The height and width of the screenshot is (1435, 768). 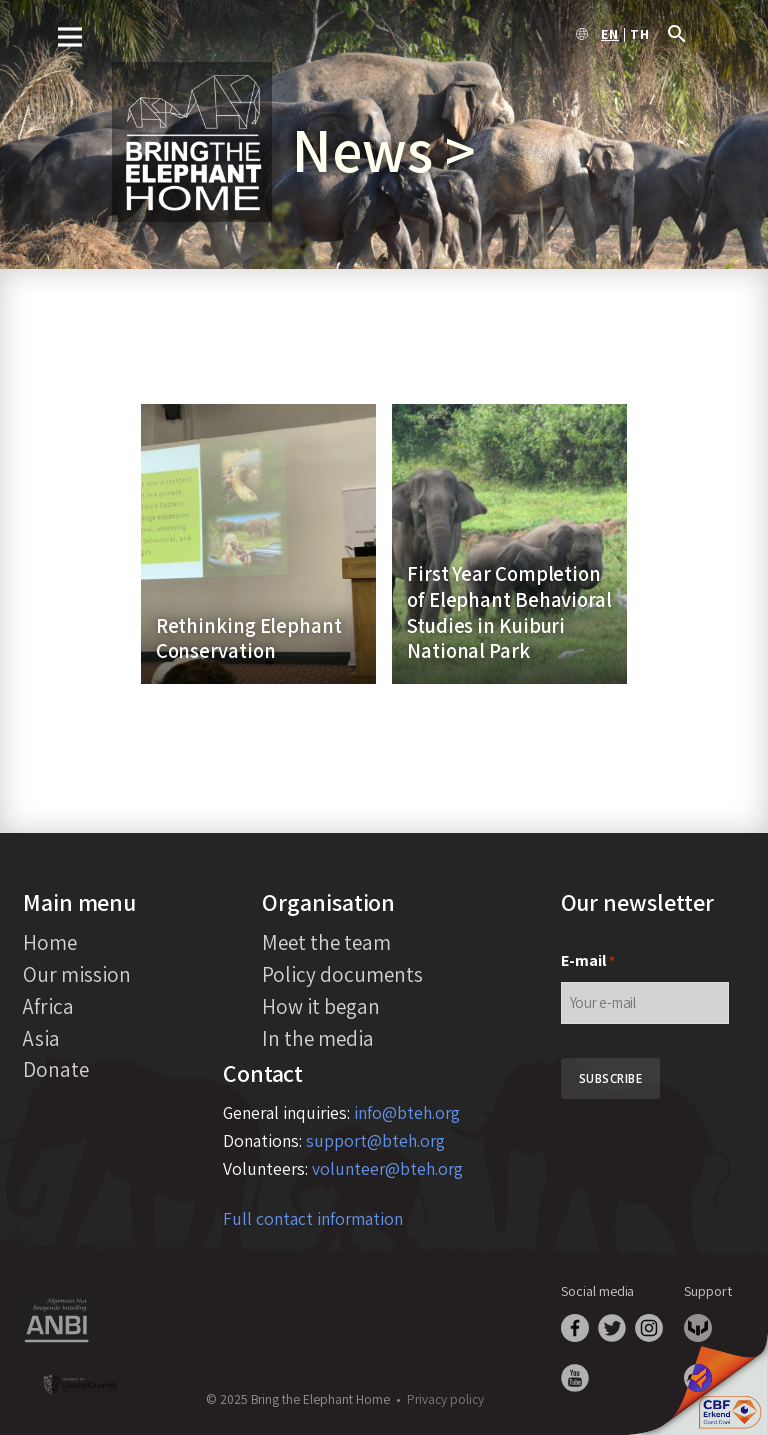 What do you see at coordinates (56, 1069) in the screenshot?
I see `Donate` at bounding box center [56, 1069].